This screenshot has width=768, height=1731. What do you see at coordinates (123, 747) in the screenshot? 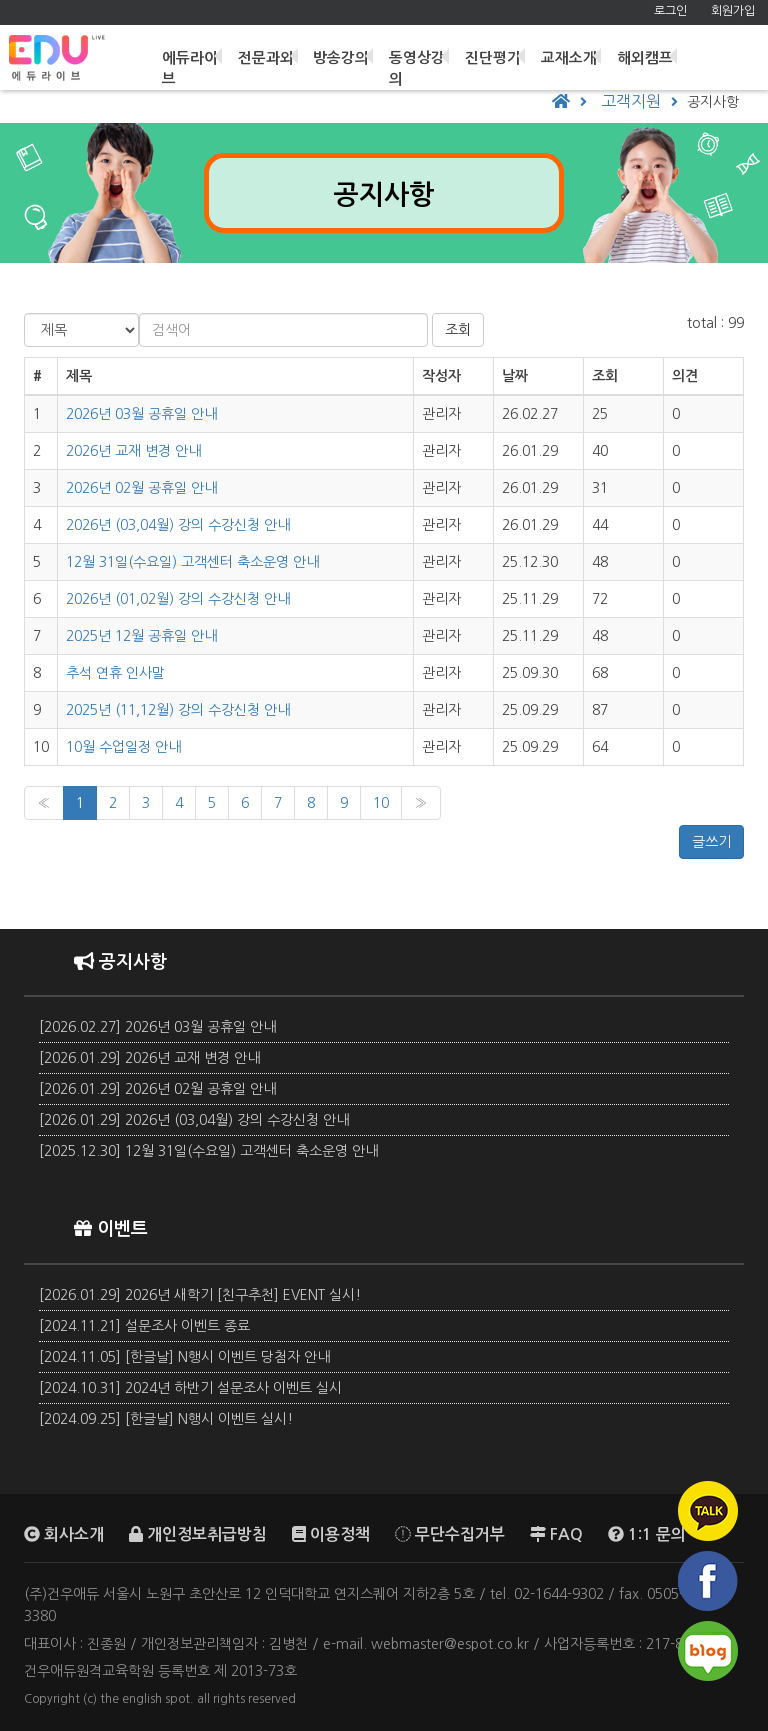
I see `10월 수업일정 안내` at bounding box center [123, 747].